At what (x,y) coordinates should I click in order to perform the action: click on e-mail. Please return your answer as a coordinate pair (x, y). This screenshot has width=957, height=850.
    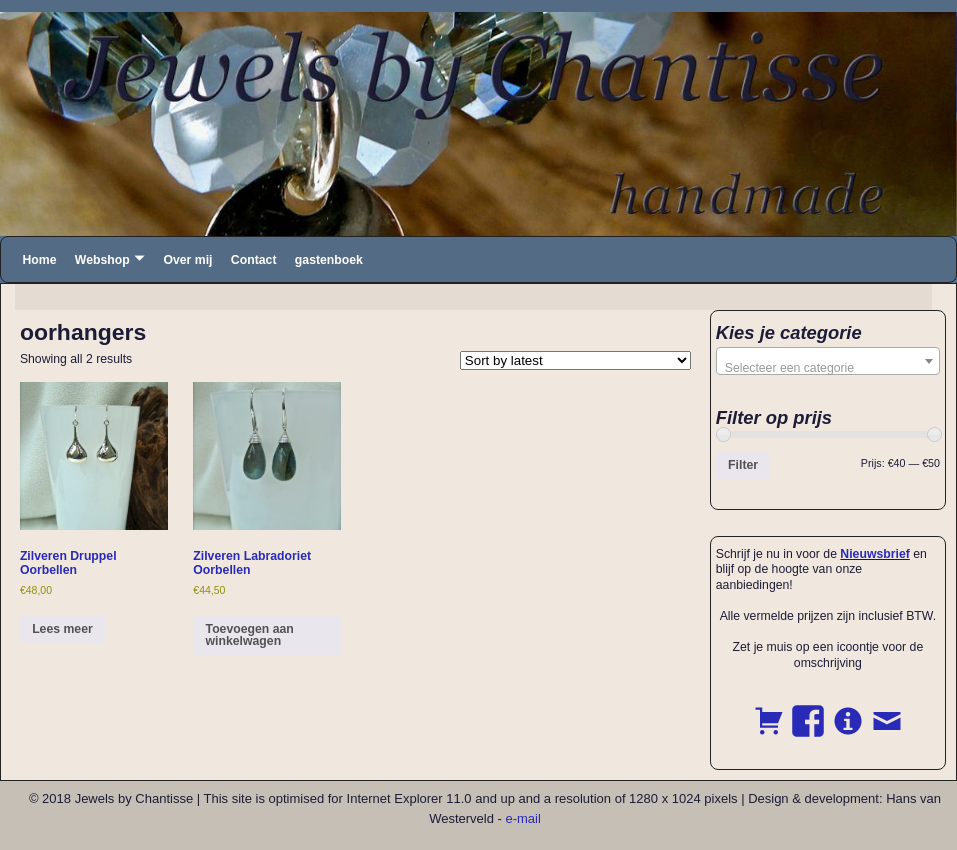
    Looking at the image, I should click on (522, 818).